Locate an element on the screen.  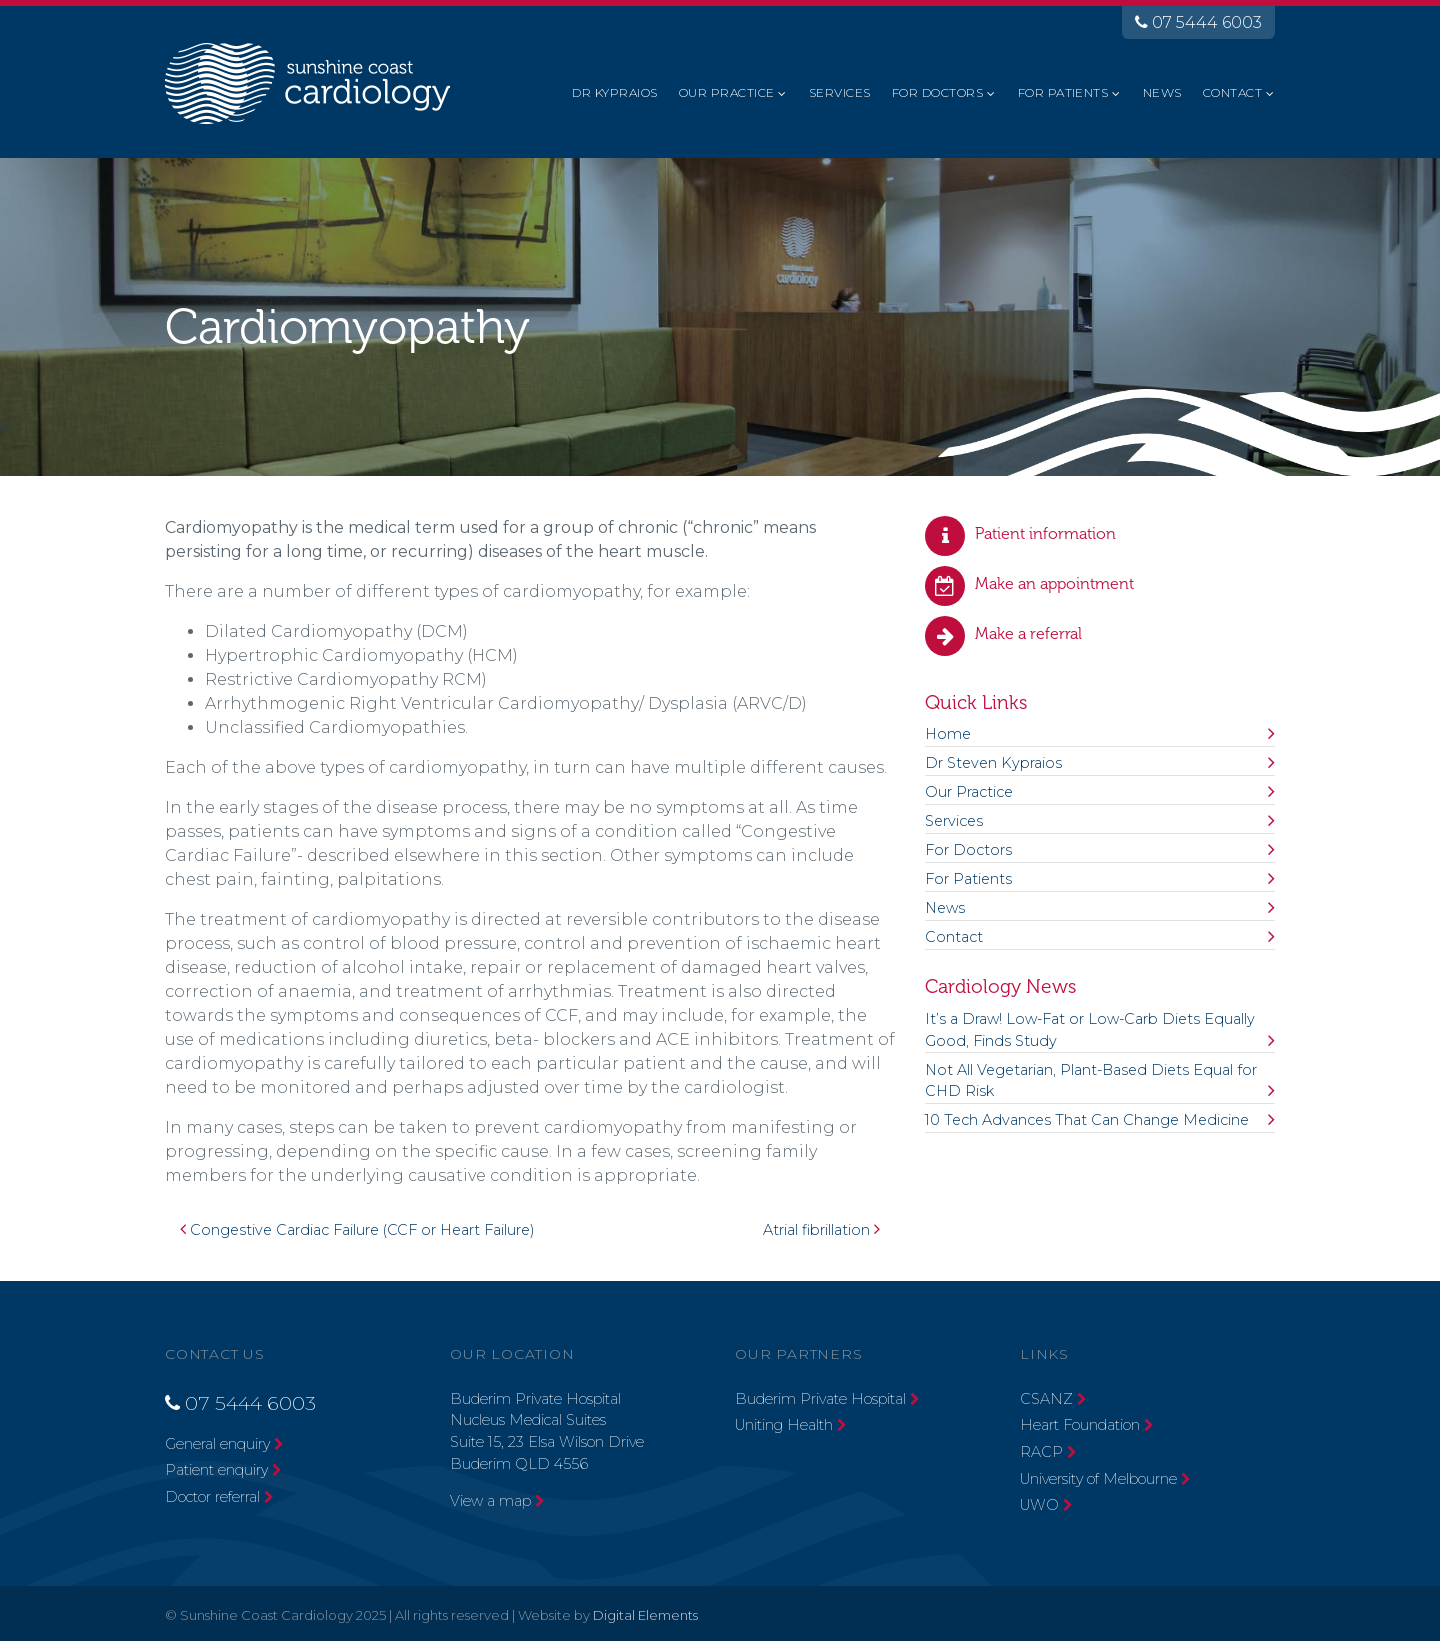
Make an appointment is located at coordinates (1054, 583).